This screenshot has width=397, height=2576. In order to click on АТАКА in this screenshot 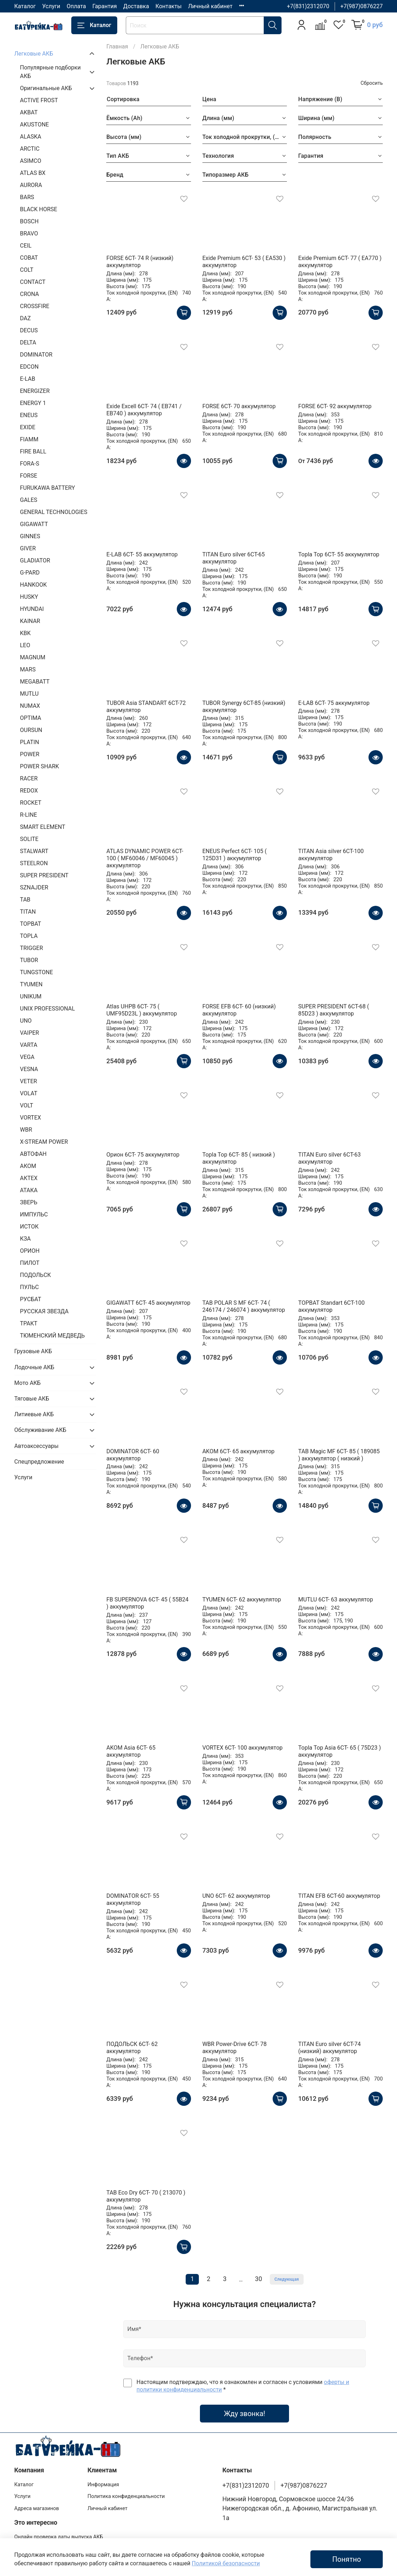, I will do `click(29, 1190)`.